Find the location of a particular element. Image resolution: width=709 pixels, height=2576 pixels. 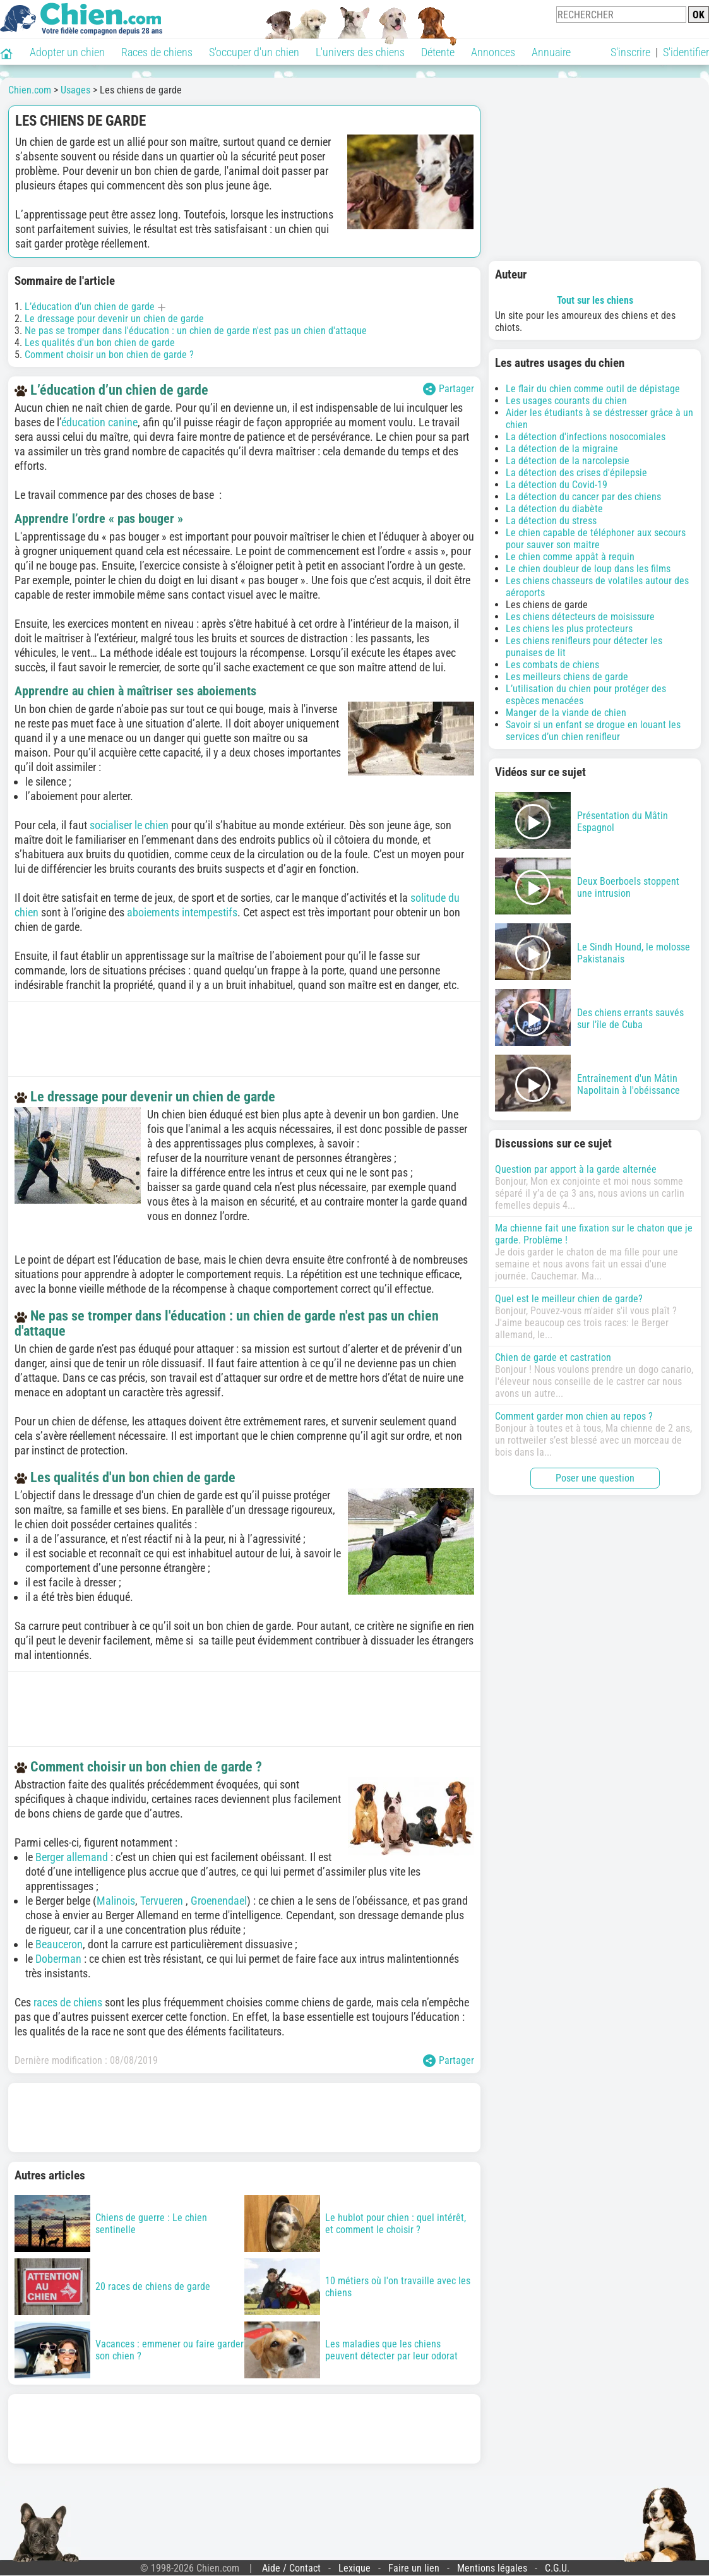

Manger de la viande de chien is located at coordinates (566, 713).